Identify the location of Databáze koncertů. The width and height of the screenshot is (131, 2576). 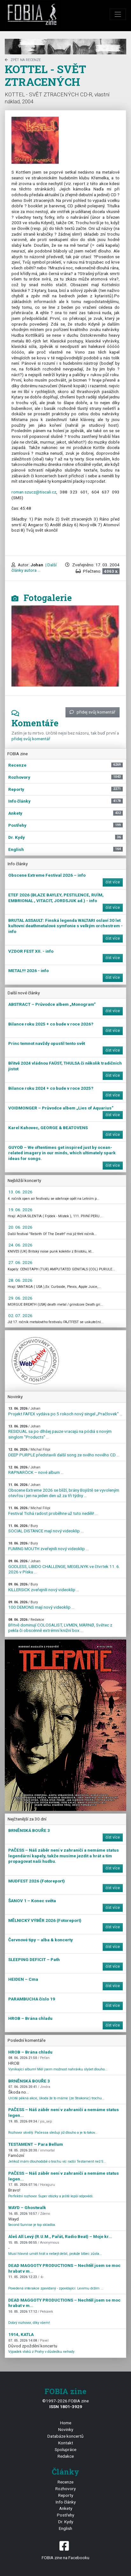
(65, 2436).